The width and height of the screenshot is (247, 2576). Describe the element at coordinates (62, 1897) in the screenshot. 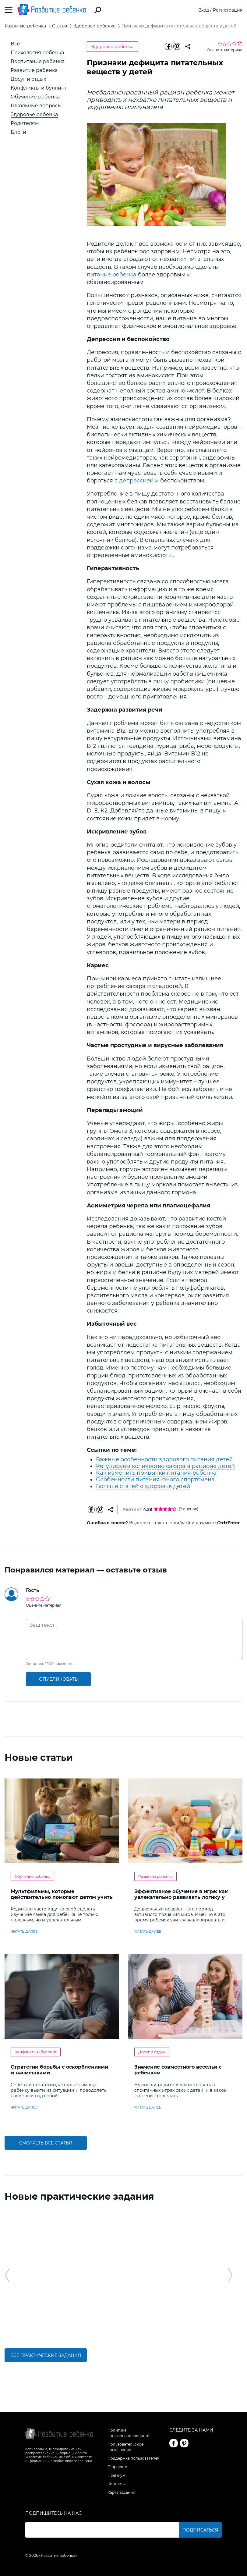

I see `Мультфильмы, которые действительно помогают детям учить английский` at that location.